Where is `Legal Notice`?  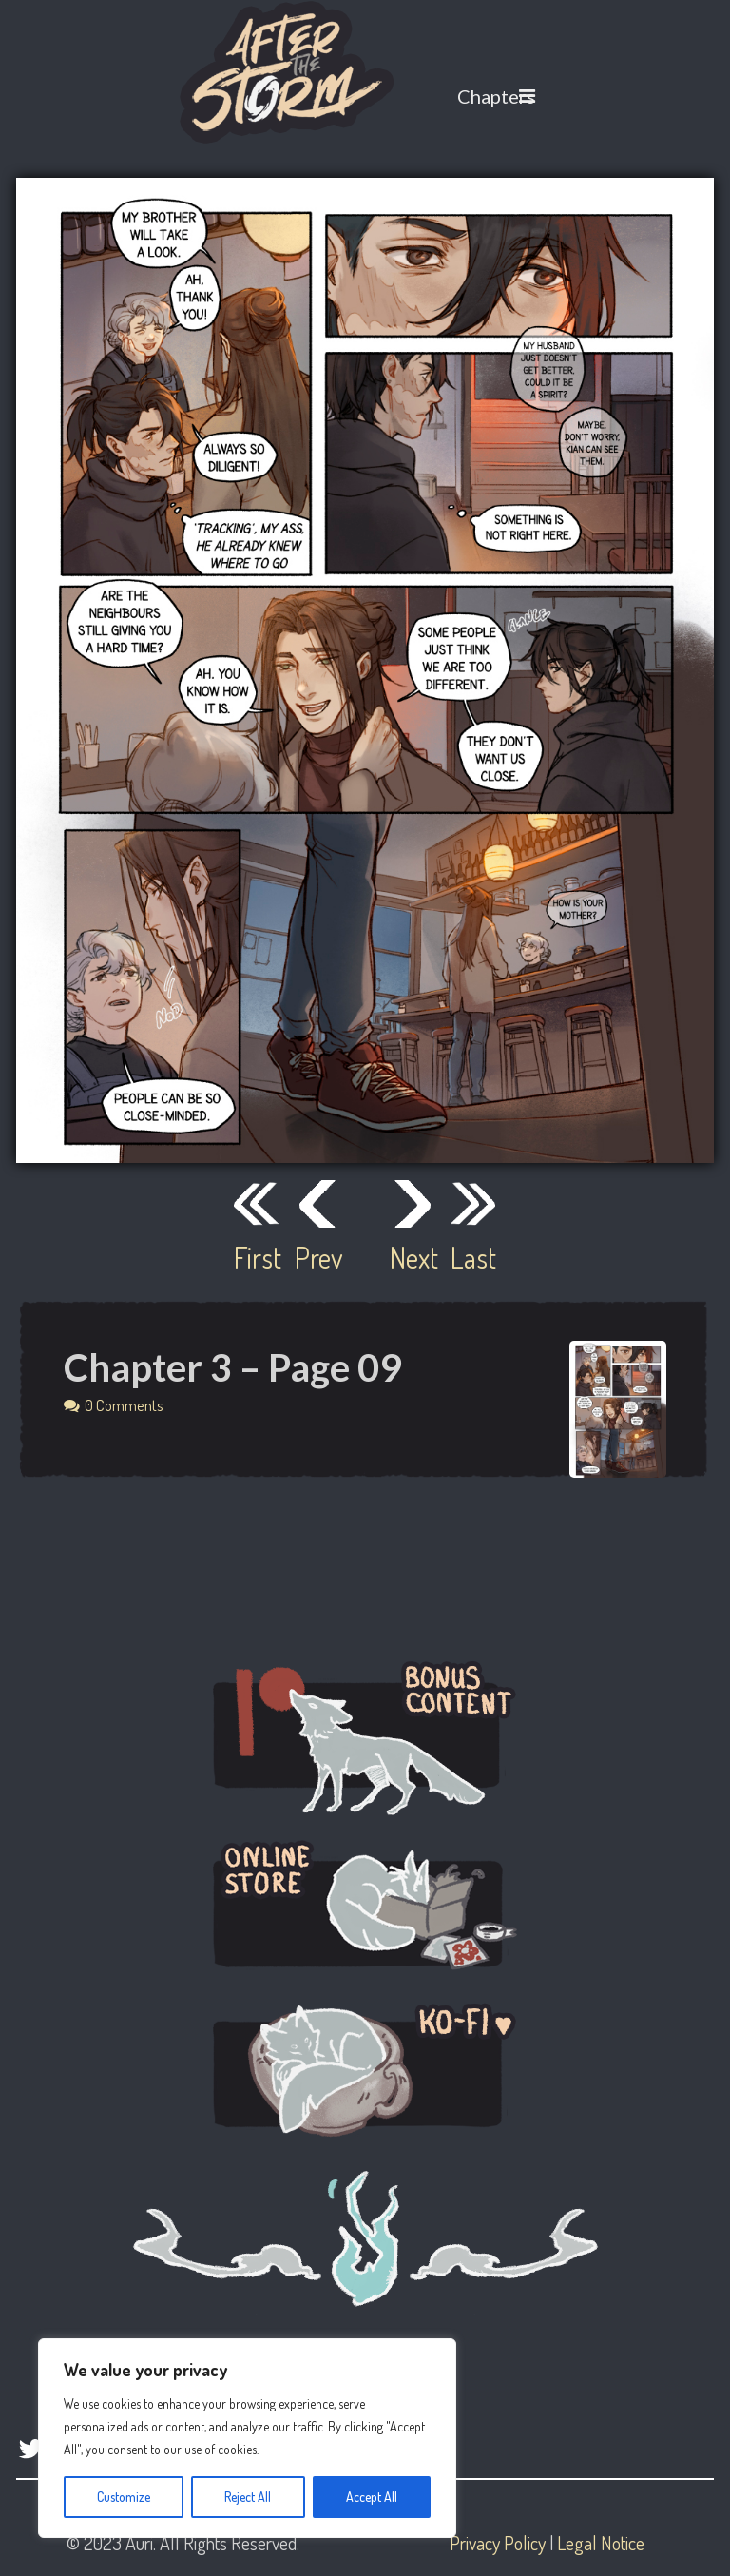
Legal Notice is located at coordinates (600, 2542).